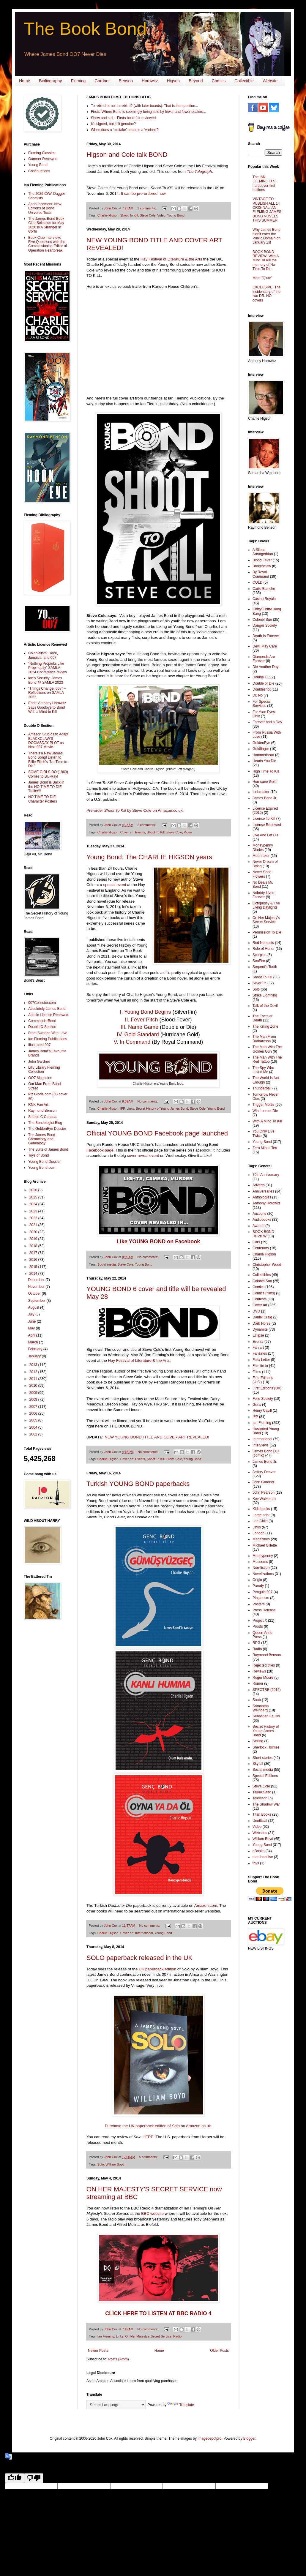  What do you see at coordinates (150, 80) in the screenshot?
I see `Horowitz` at bounding box center [150, 80].